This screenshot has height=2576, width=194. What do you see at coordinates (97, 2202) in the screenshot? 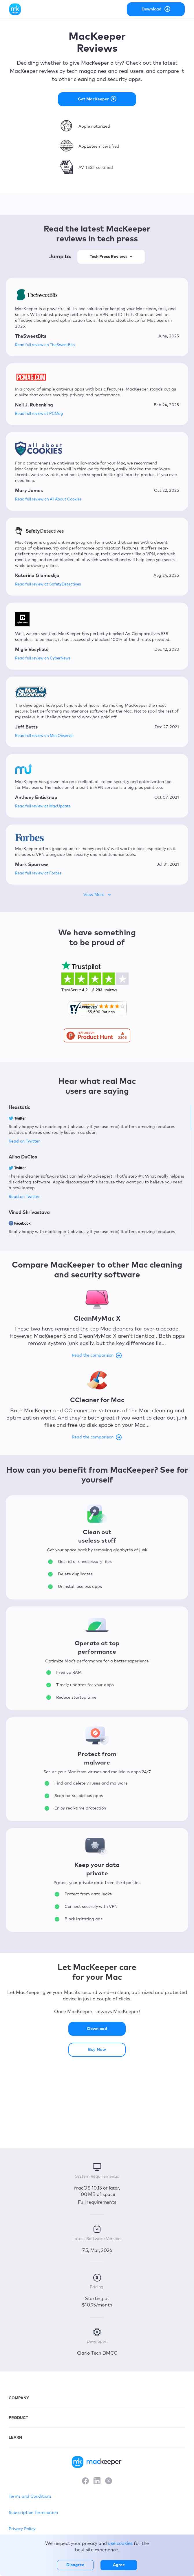
I see `Full requirements` at bounding box center [97, 2202].